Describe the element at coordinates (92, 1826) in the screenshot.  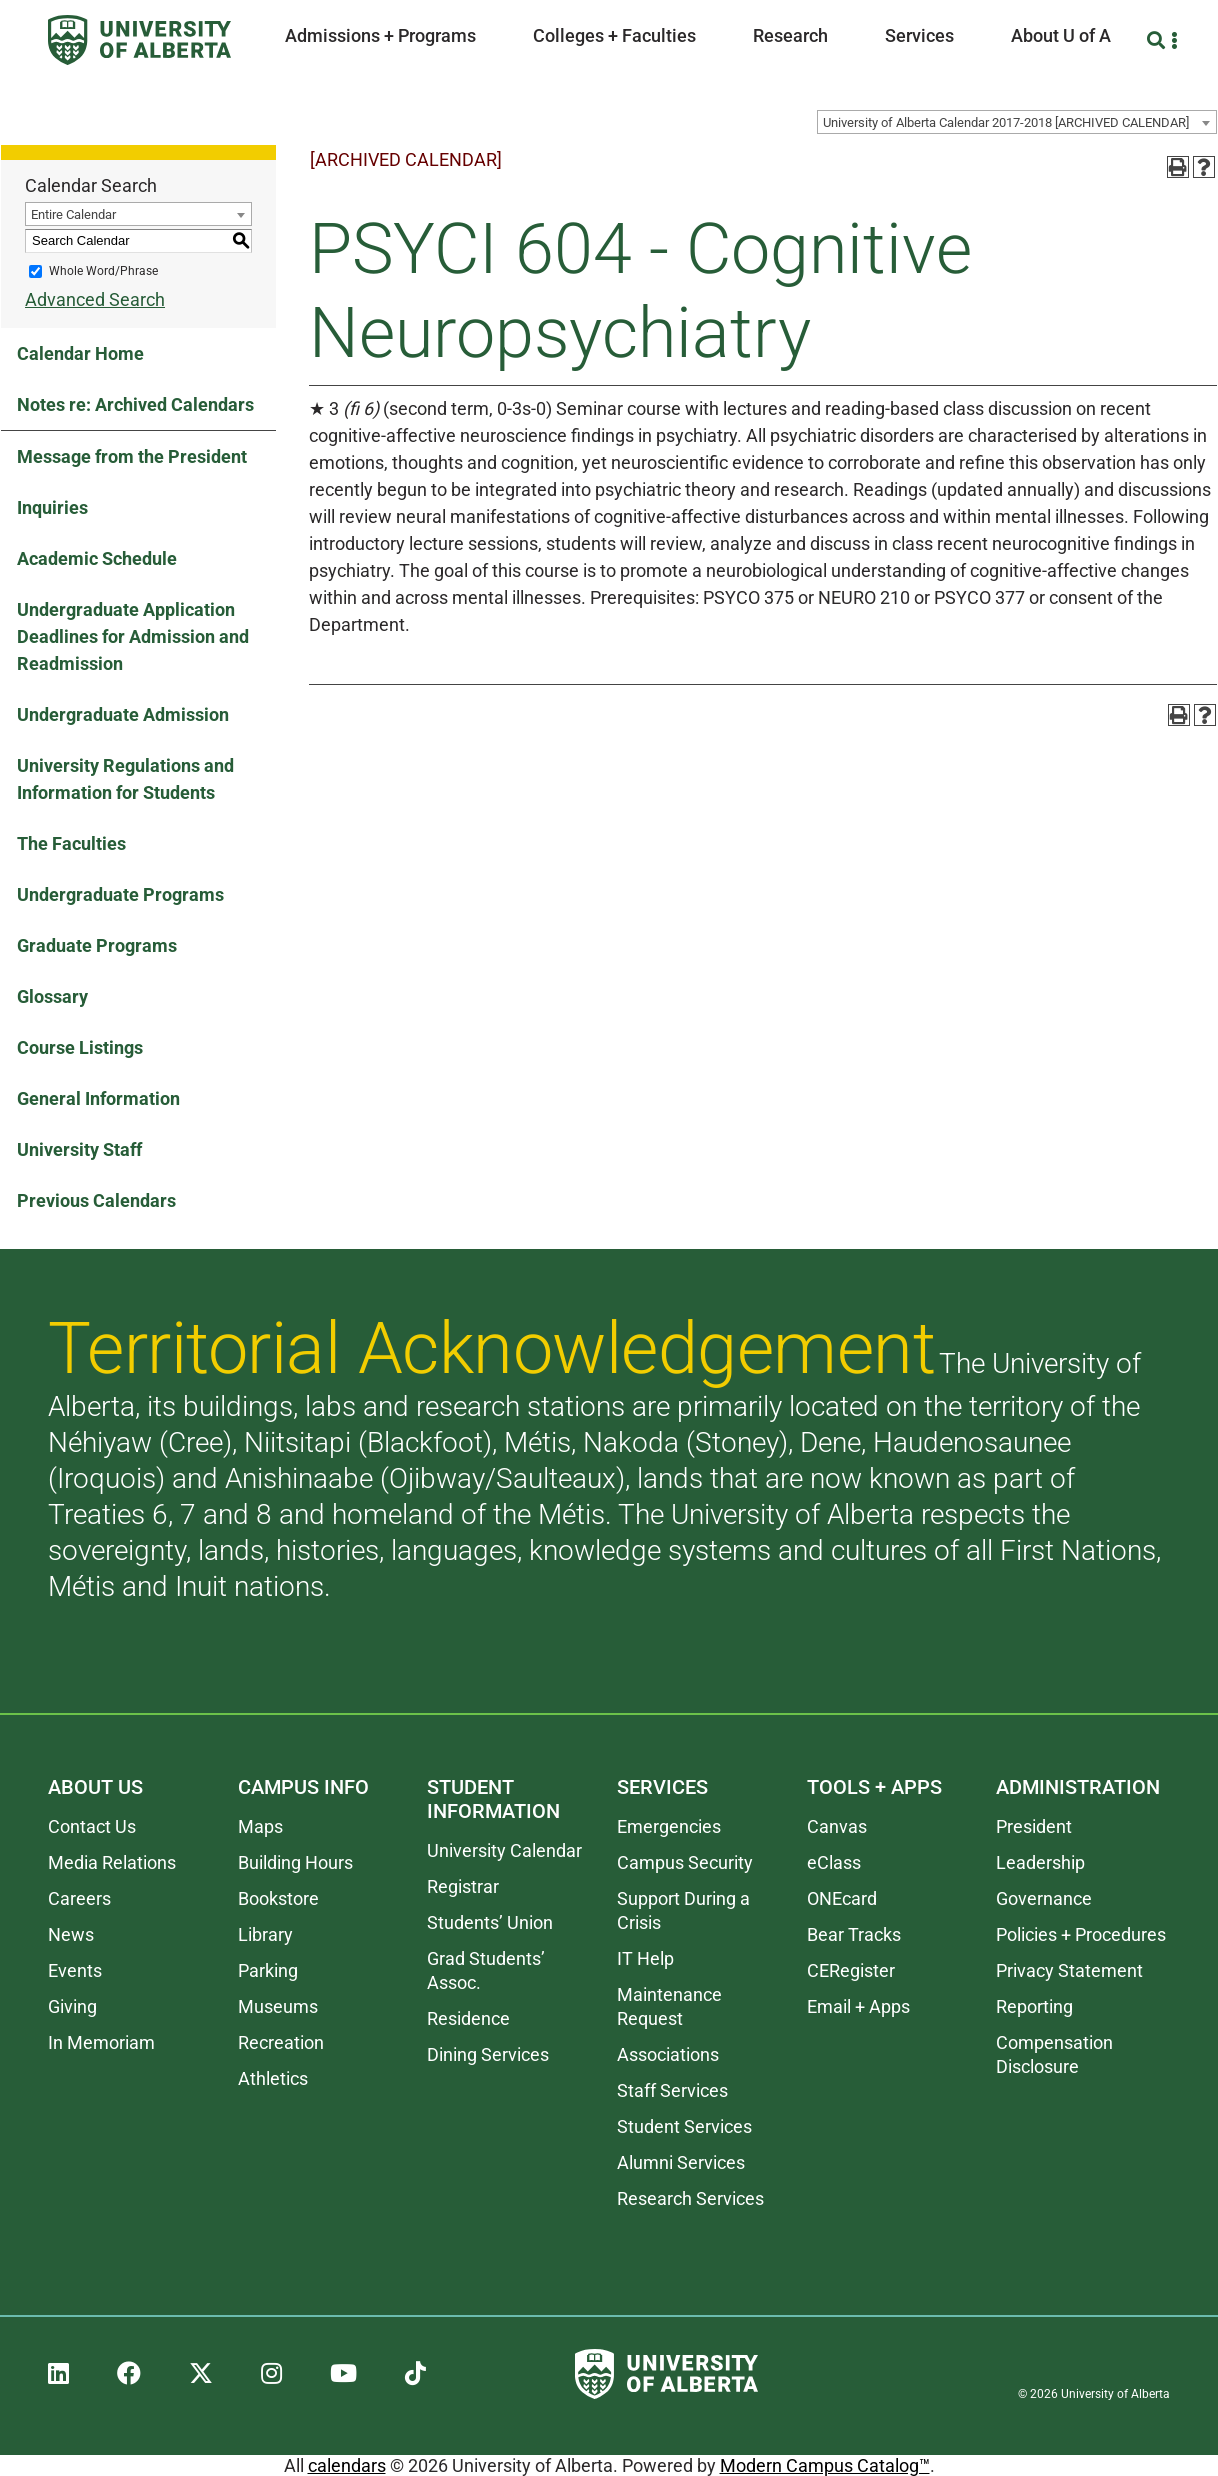
I see `Contact Us` at that location.